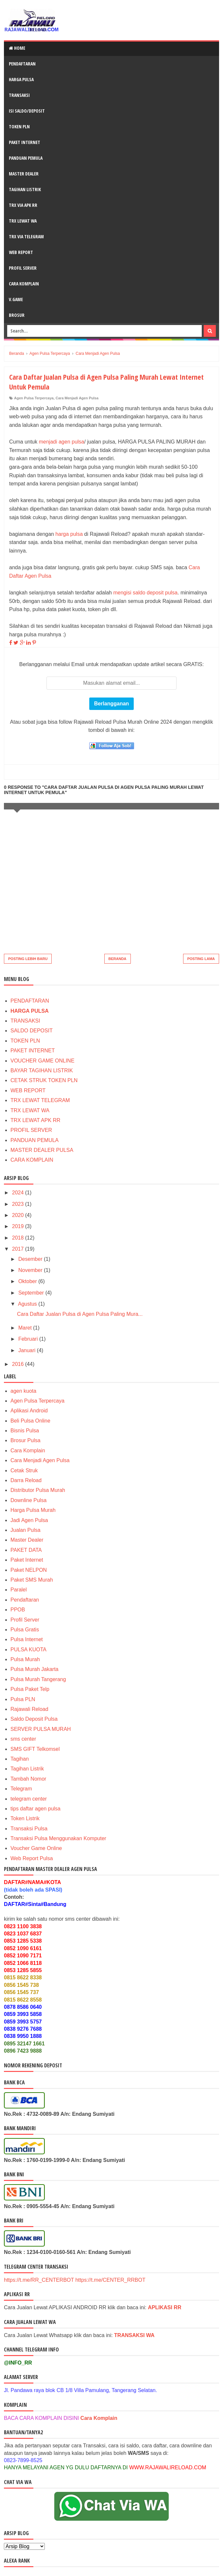 The width and height of the screenshot is (223, 2576). I want to click on Oktober, so click(28, 1281).